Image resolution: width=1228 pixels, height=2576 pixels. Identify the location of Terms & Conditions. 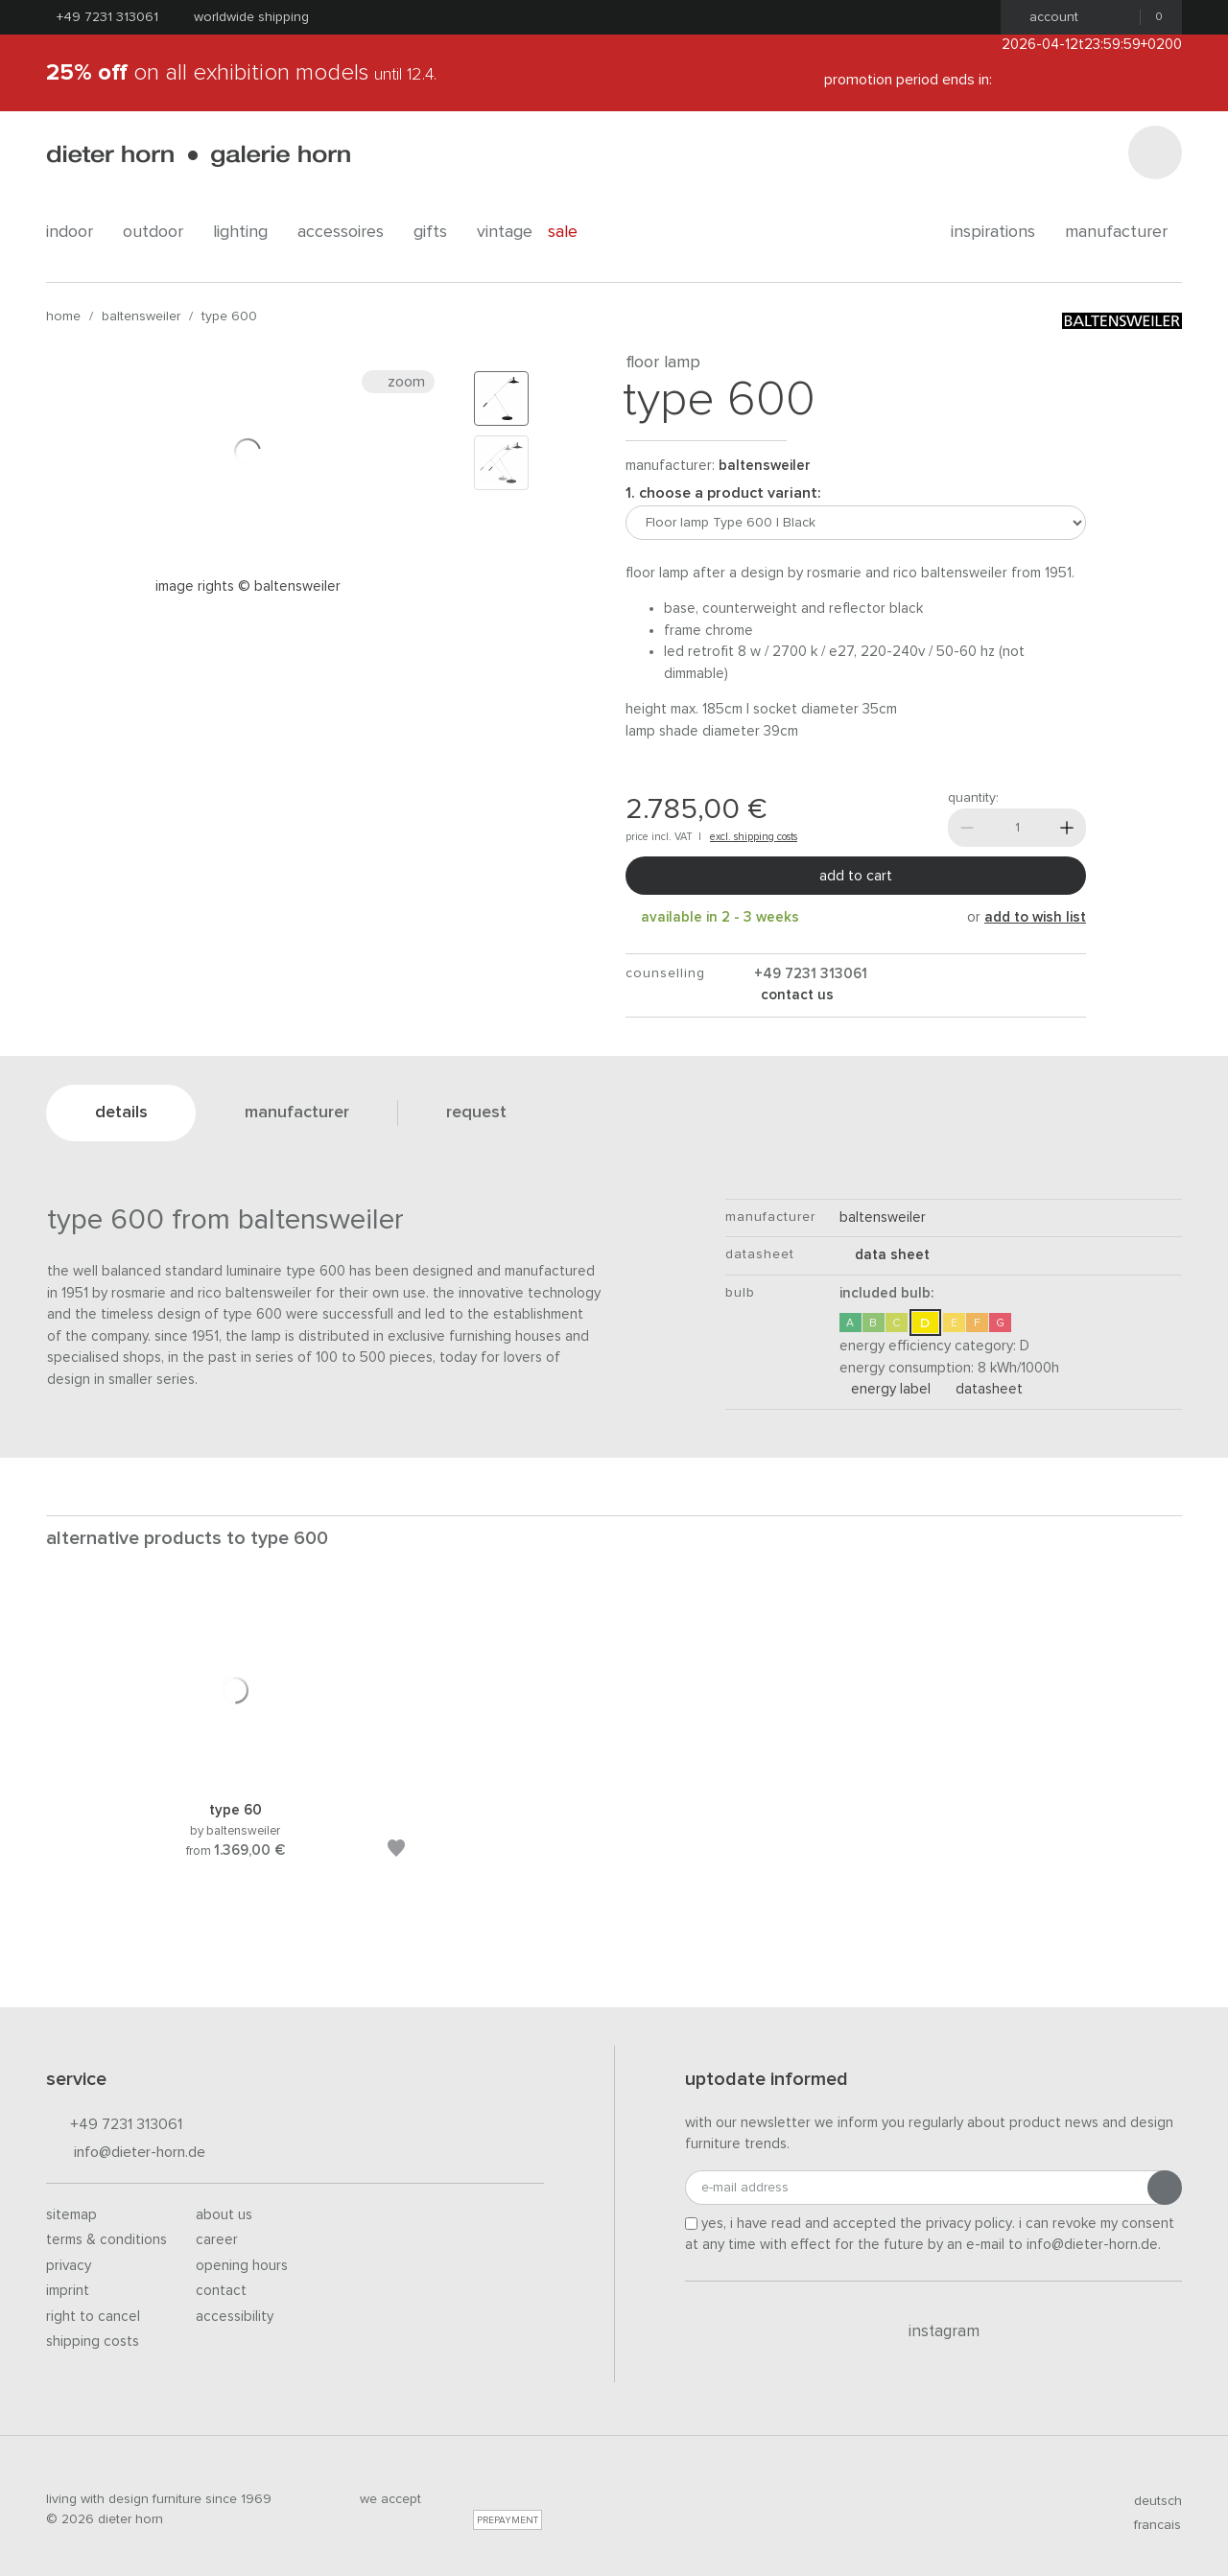
(106, 2240).